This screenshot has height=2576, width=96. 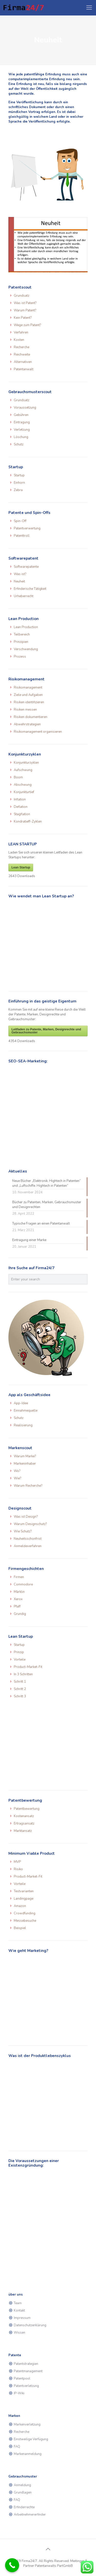 What do you see at coordinates (27, 724) in the screenshot?
I see `Abwehrstrategien` at bounding box center [27, 724].